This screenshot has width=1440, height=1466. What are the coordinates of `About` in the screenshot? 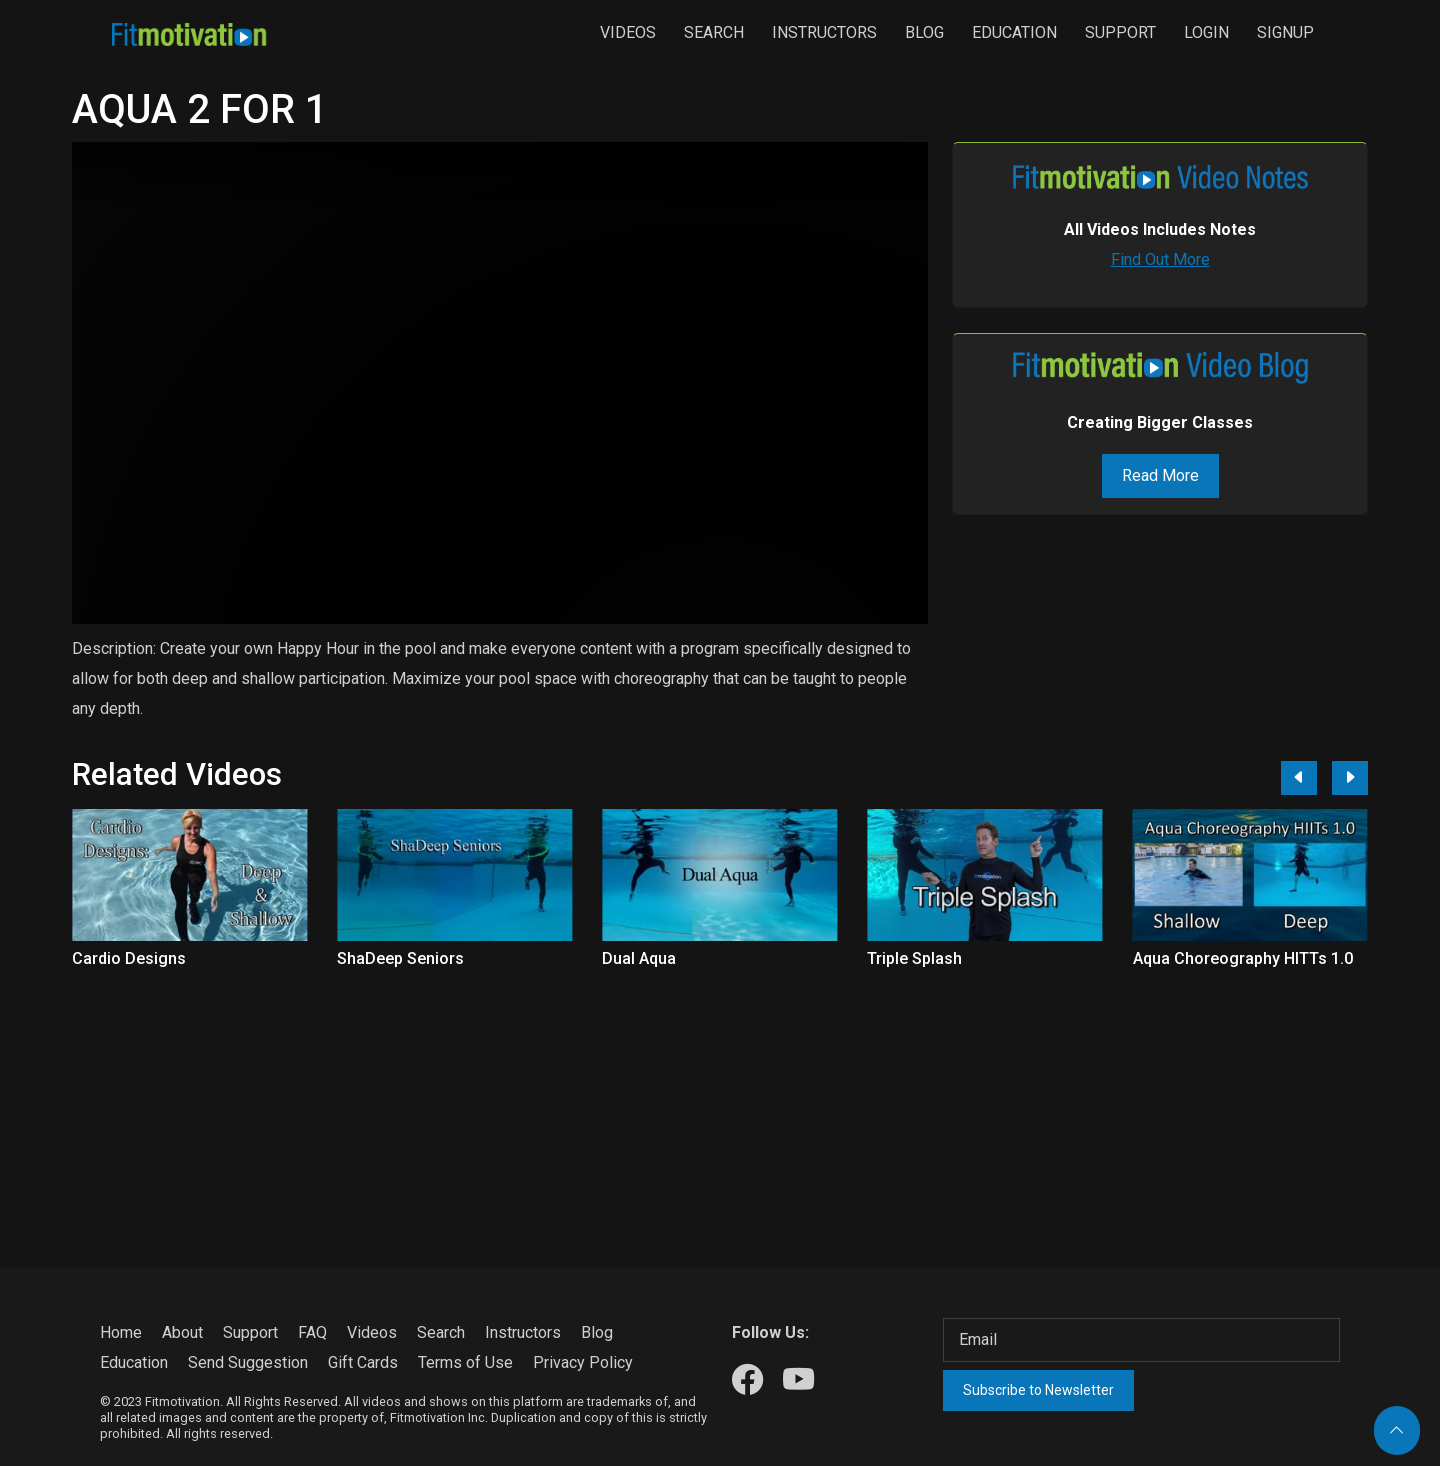 It's located at (182, 1332).